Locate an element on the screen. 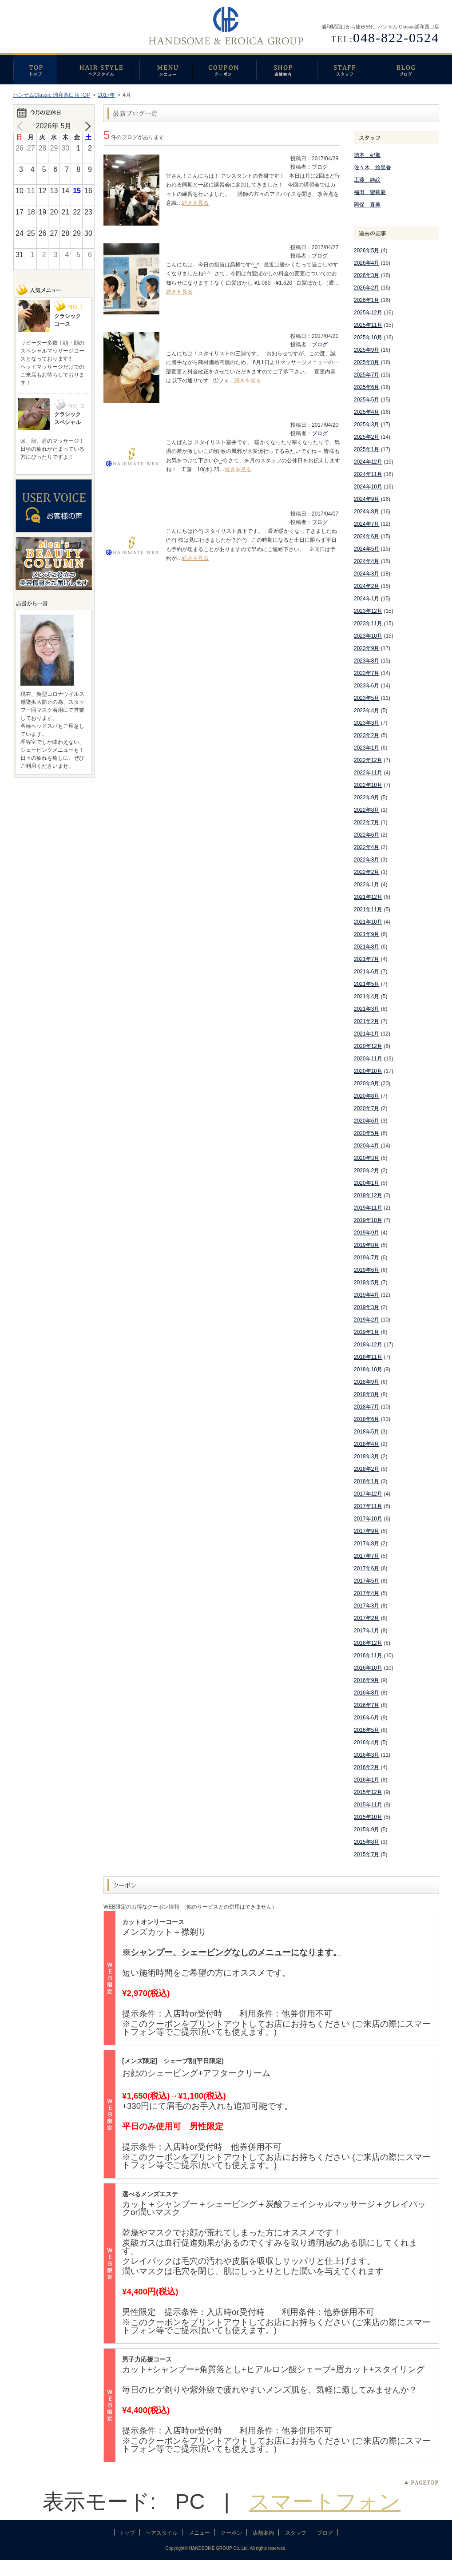 The height and width of the screenshot is (2576, 452). 2022年8月 is located at coordinates (366, 810).